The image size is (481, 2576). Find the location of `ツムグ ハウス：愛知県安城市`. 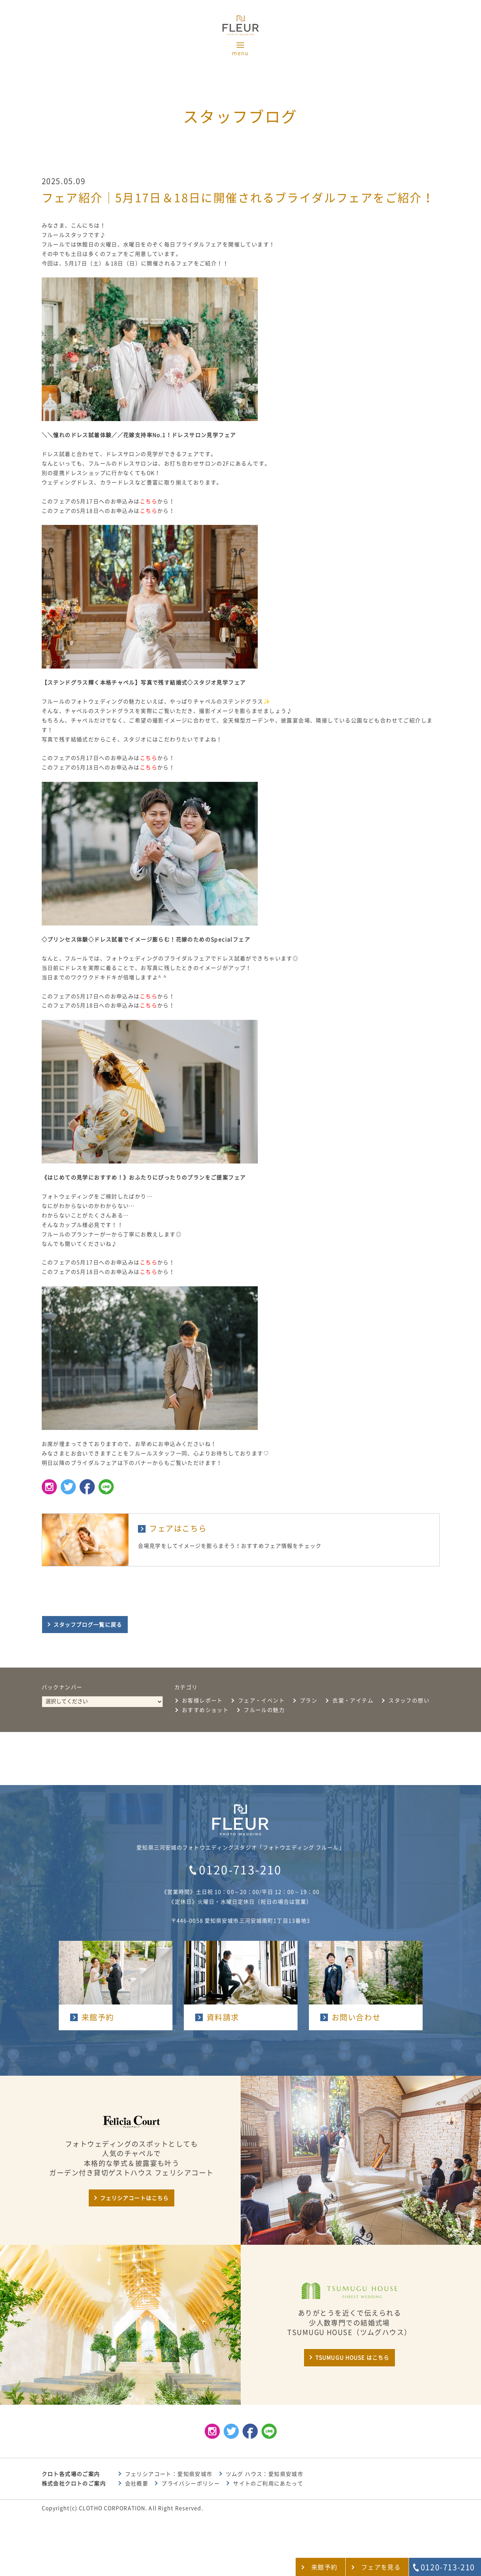

ツムグ ハウス：愛知県安城市 is located at coordinates (265, 2474).